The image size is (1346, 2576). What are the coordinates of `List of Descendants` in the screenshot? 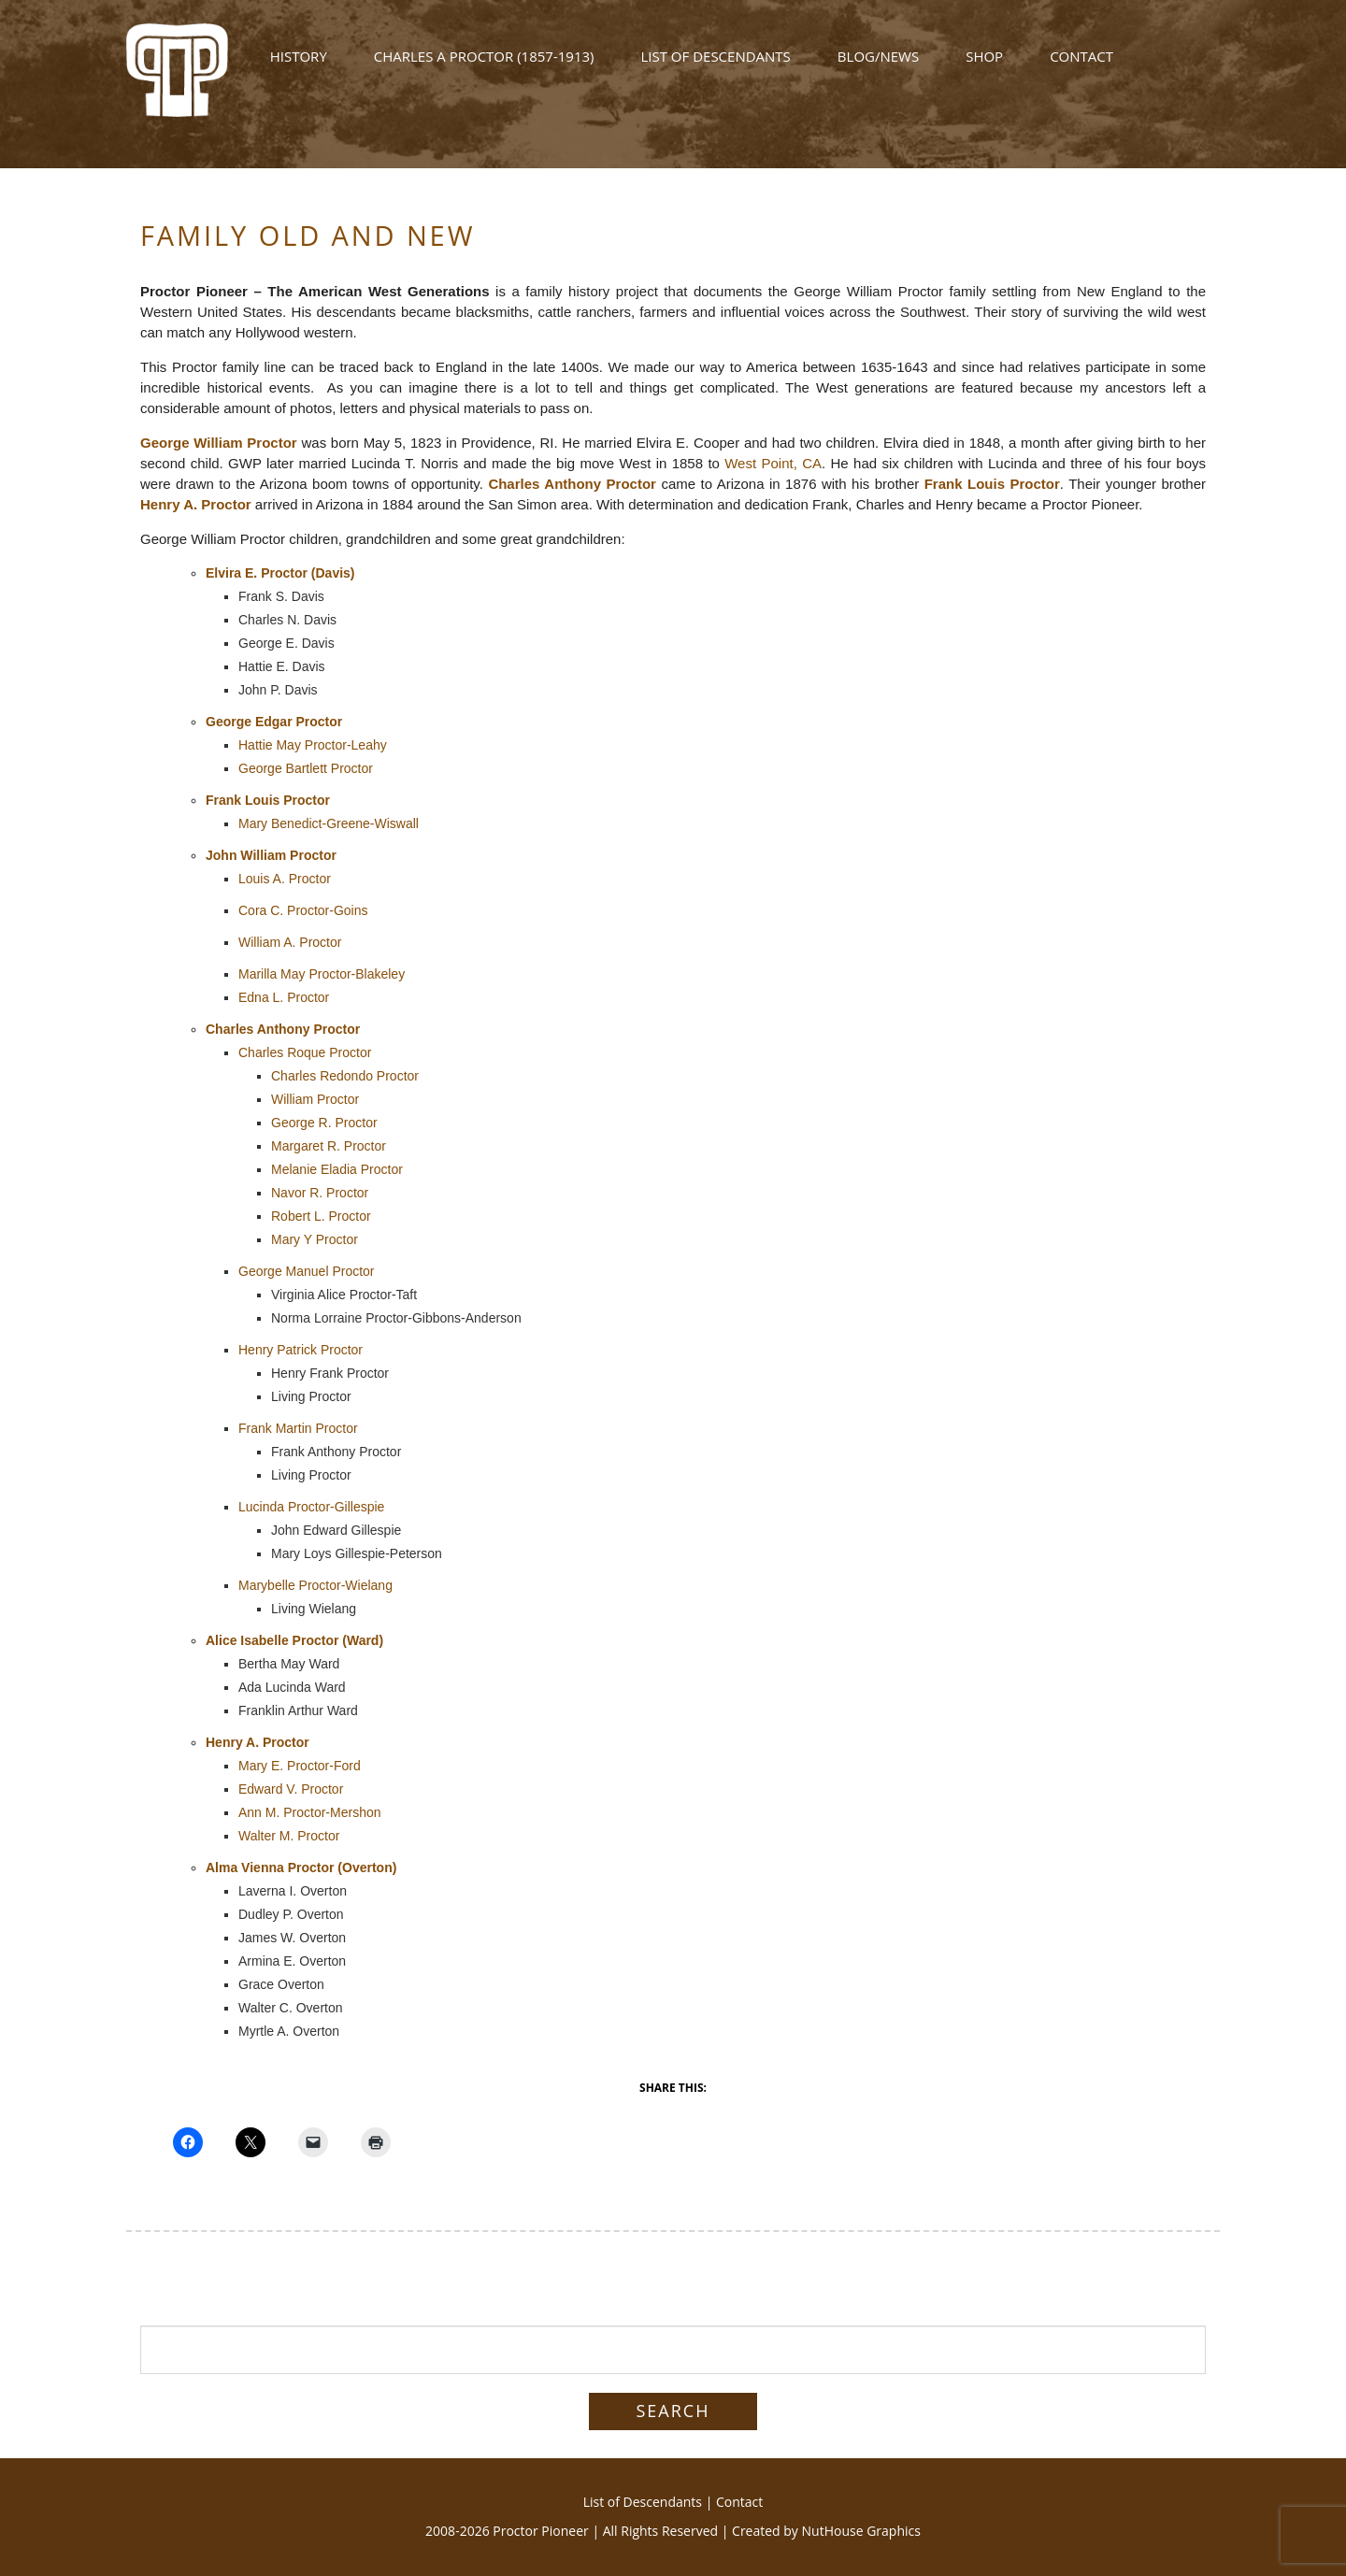 It's located at (715, 67).